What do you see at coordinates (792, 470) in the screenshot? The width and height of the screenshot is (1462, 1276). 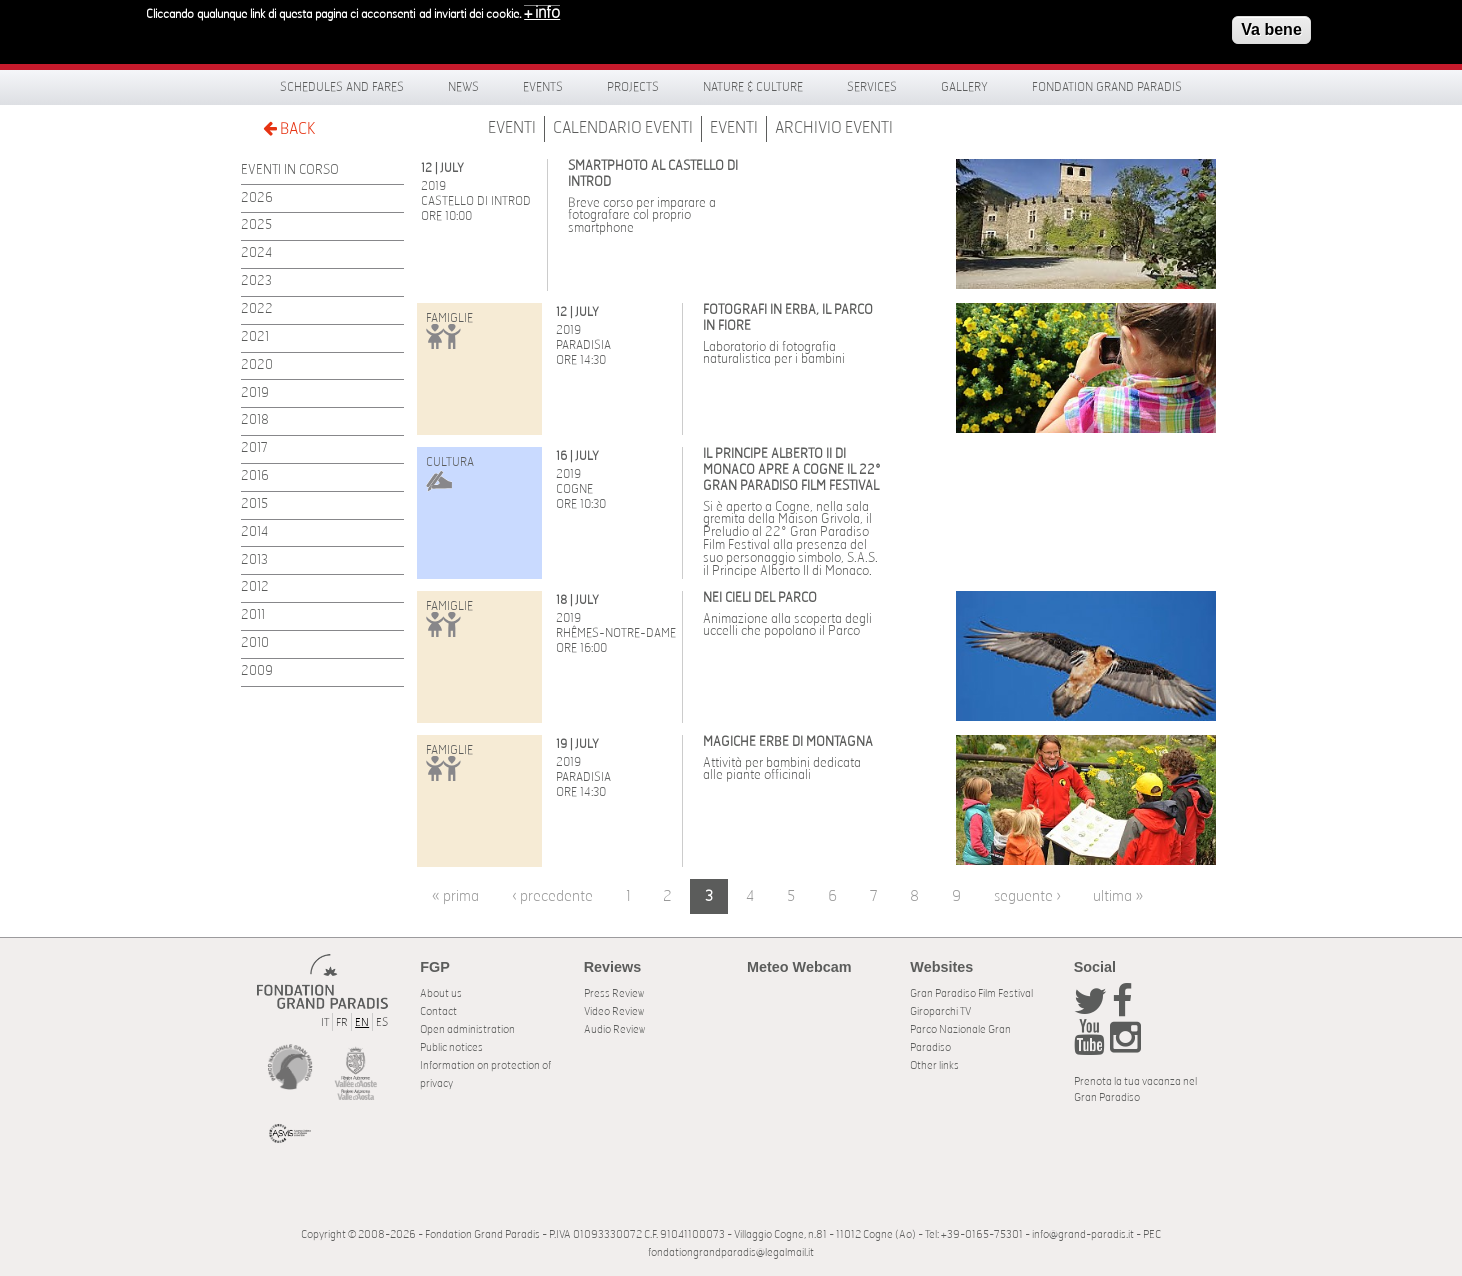 I see `Il Principe Alberto II di Monaco apre a Cogne il 22° Gran Paradiso Film Festival` at bounding box center [792, 470].